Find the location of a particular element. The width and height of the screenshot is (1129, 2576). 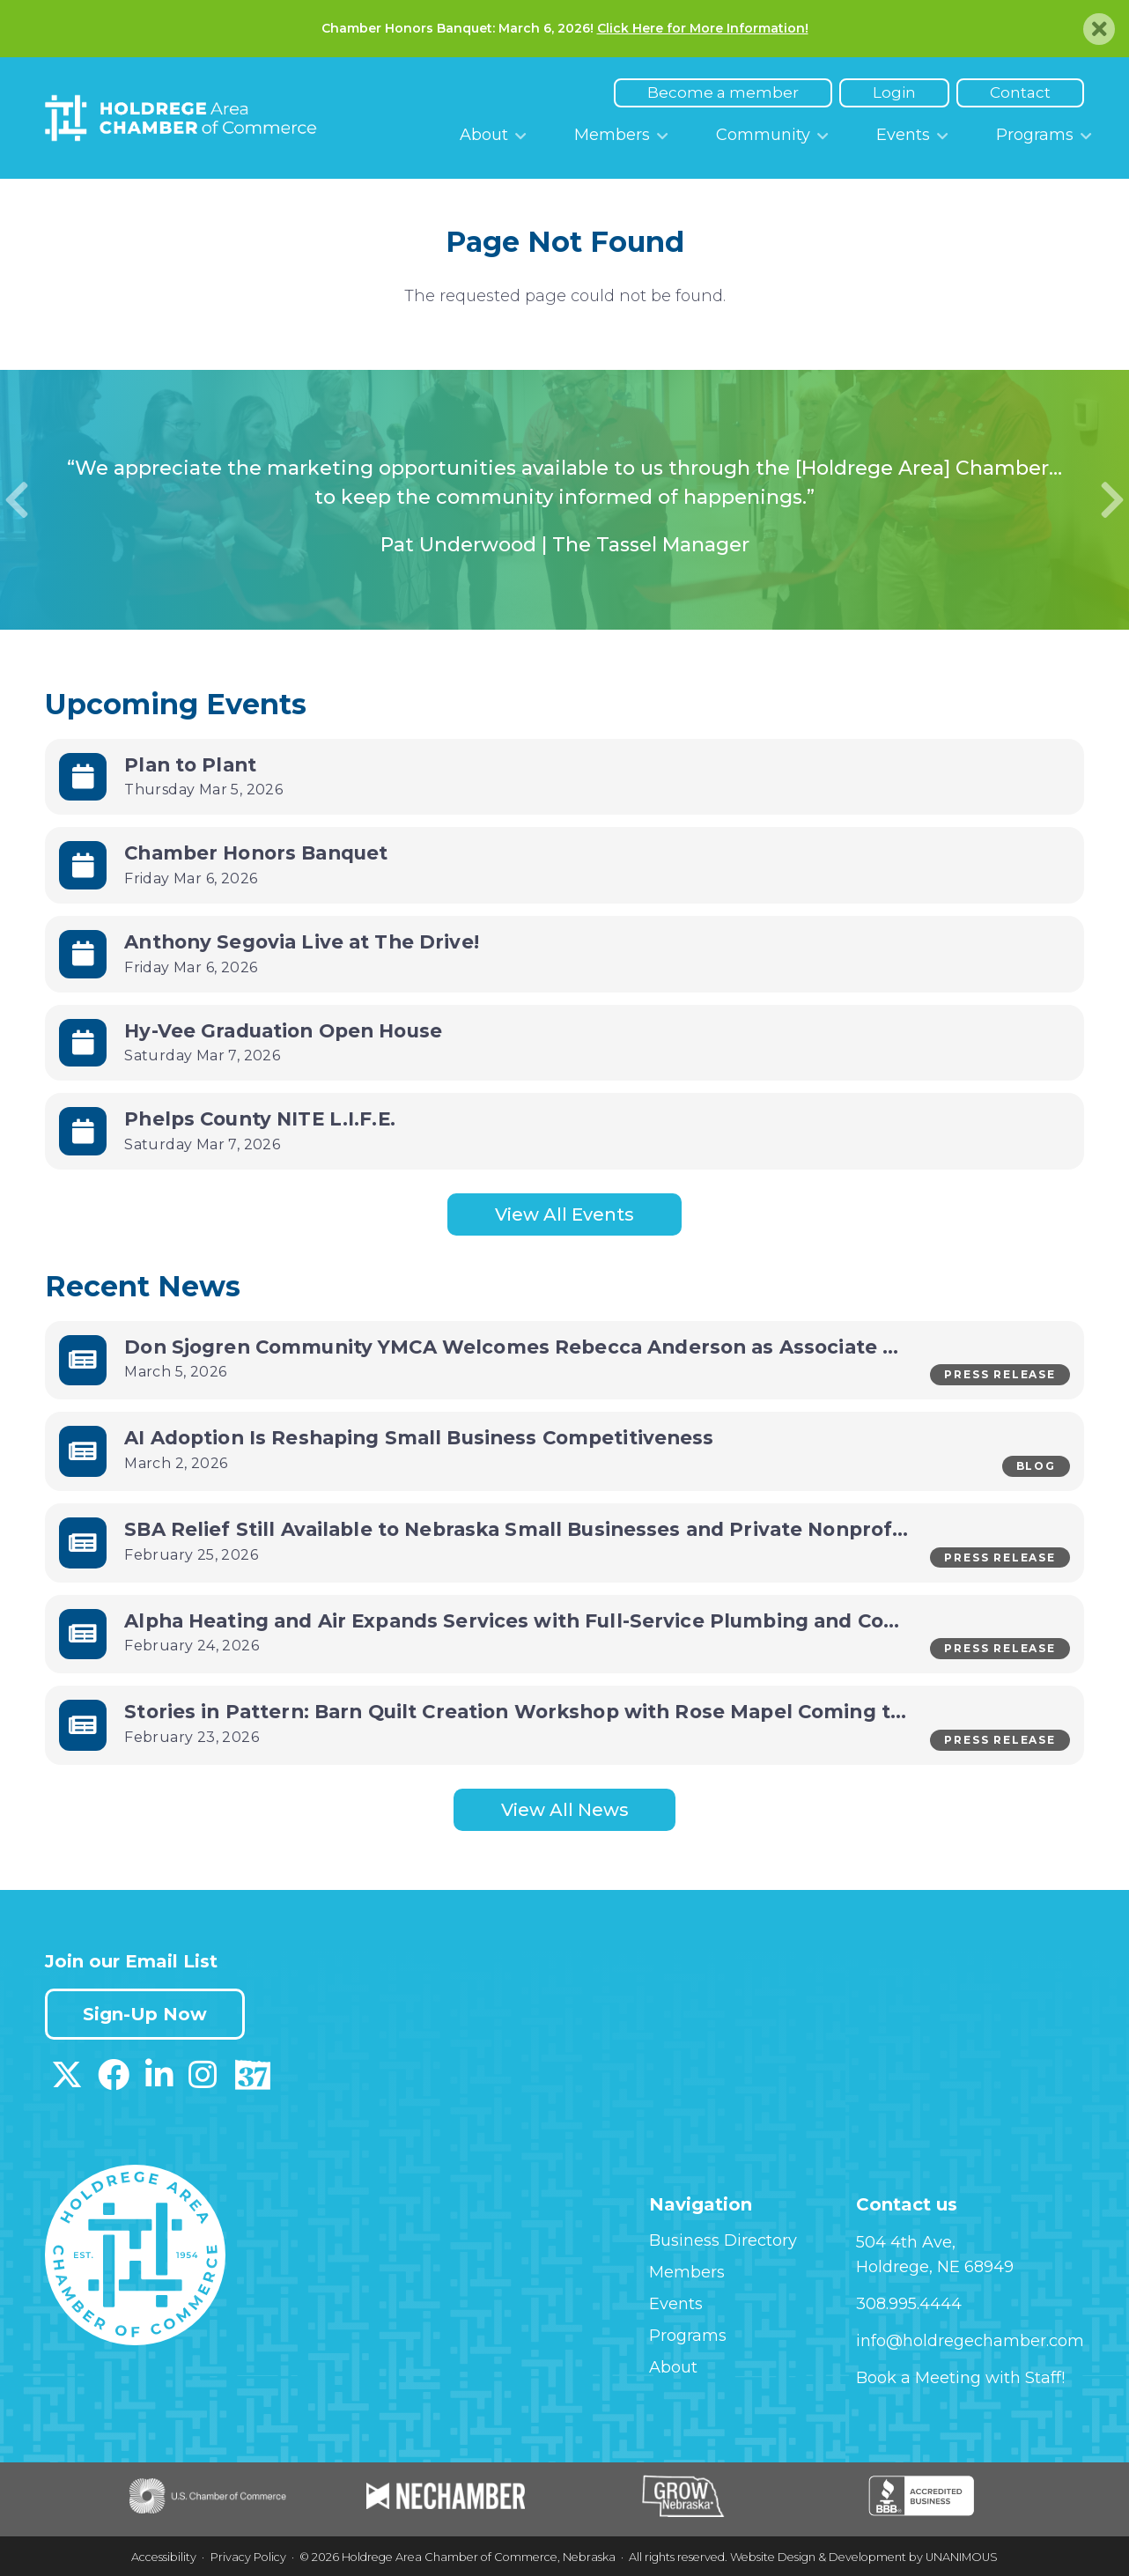

Login is located at coordinates (894, 92).